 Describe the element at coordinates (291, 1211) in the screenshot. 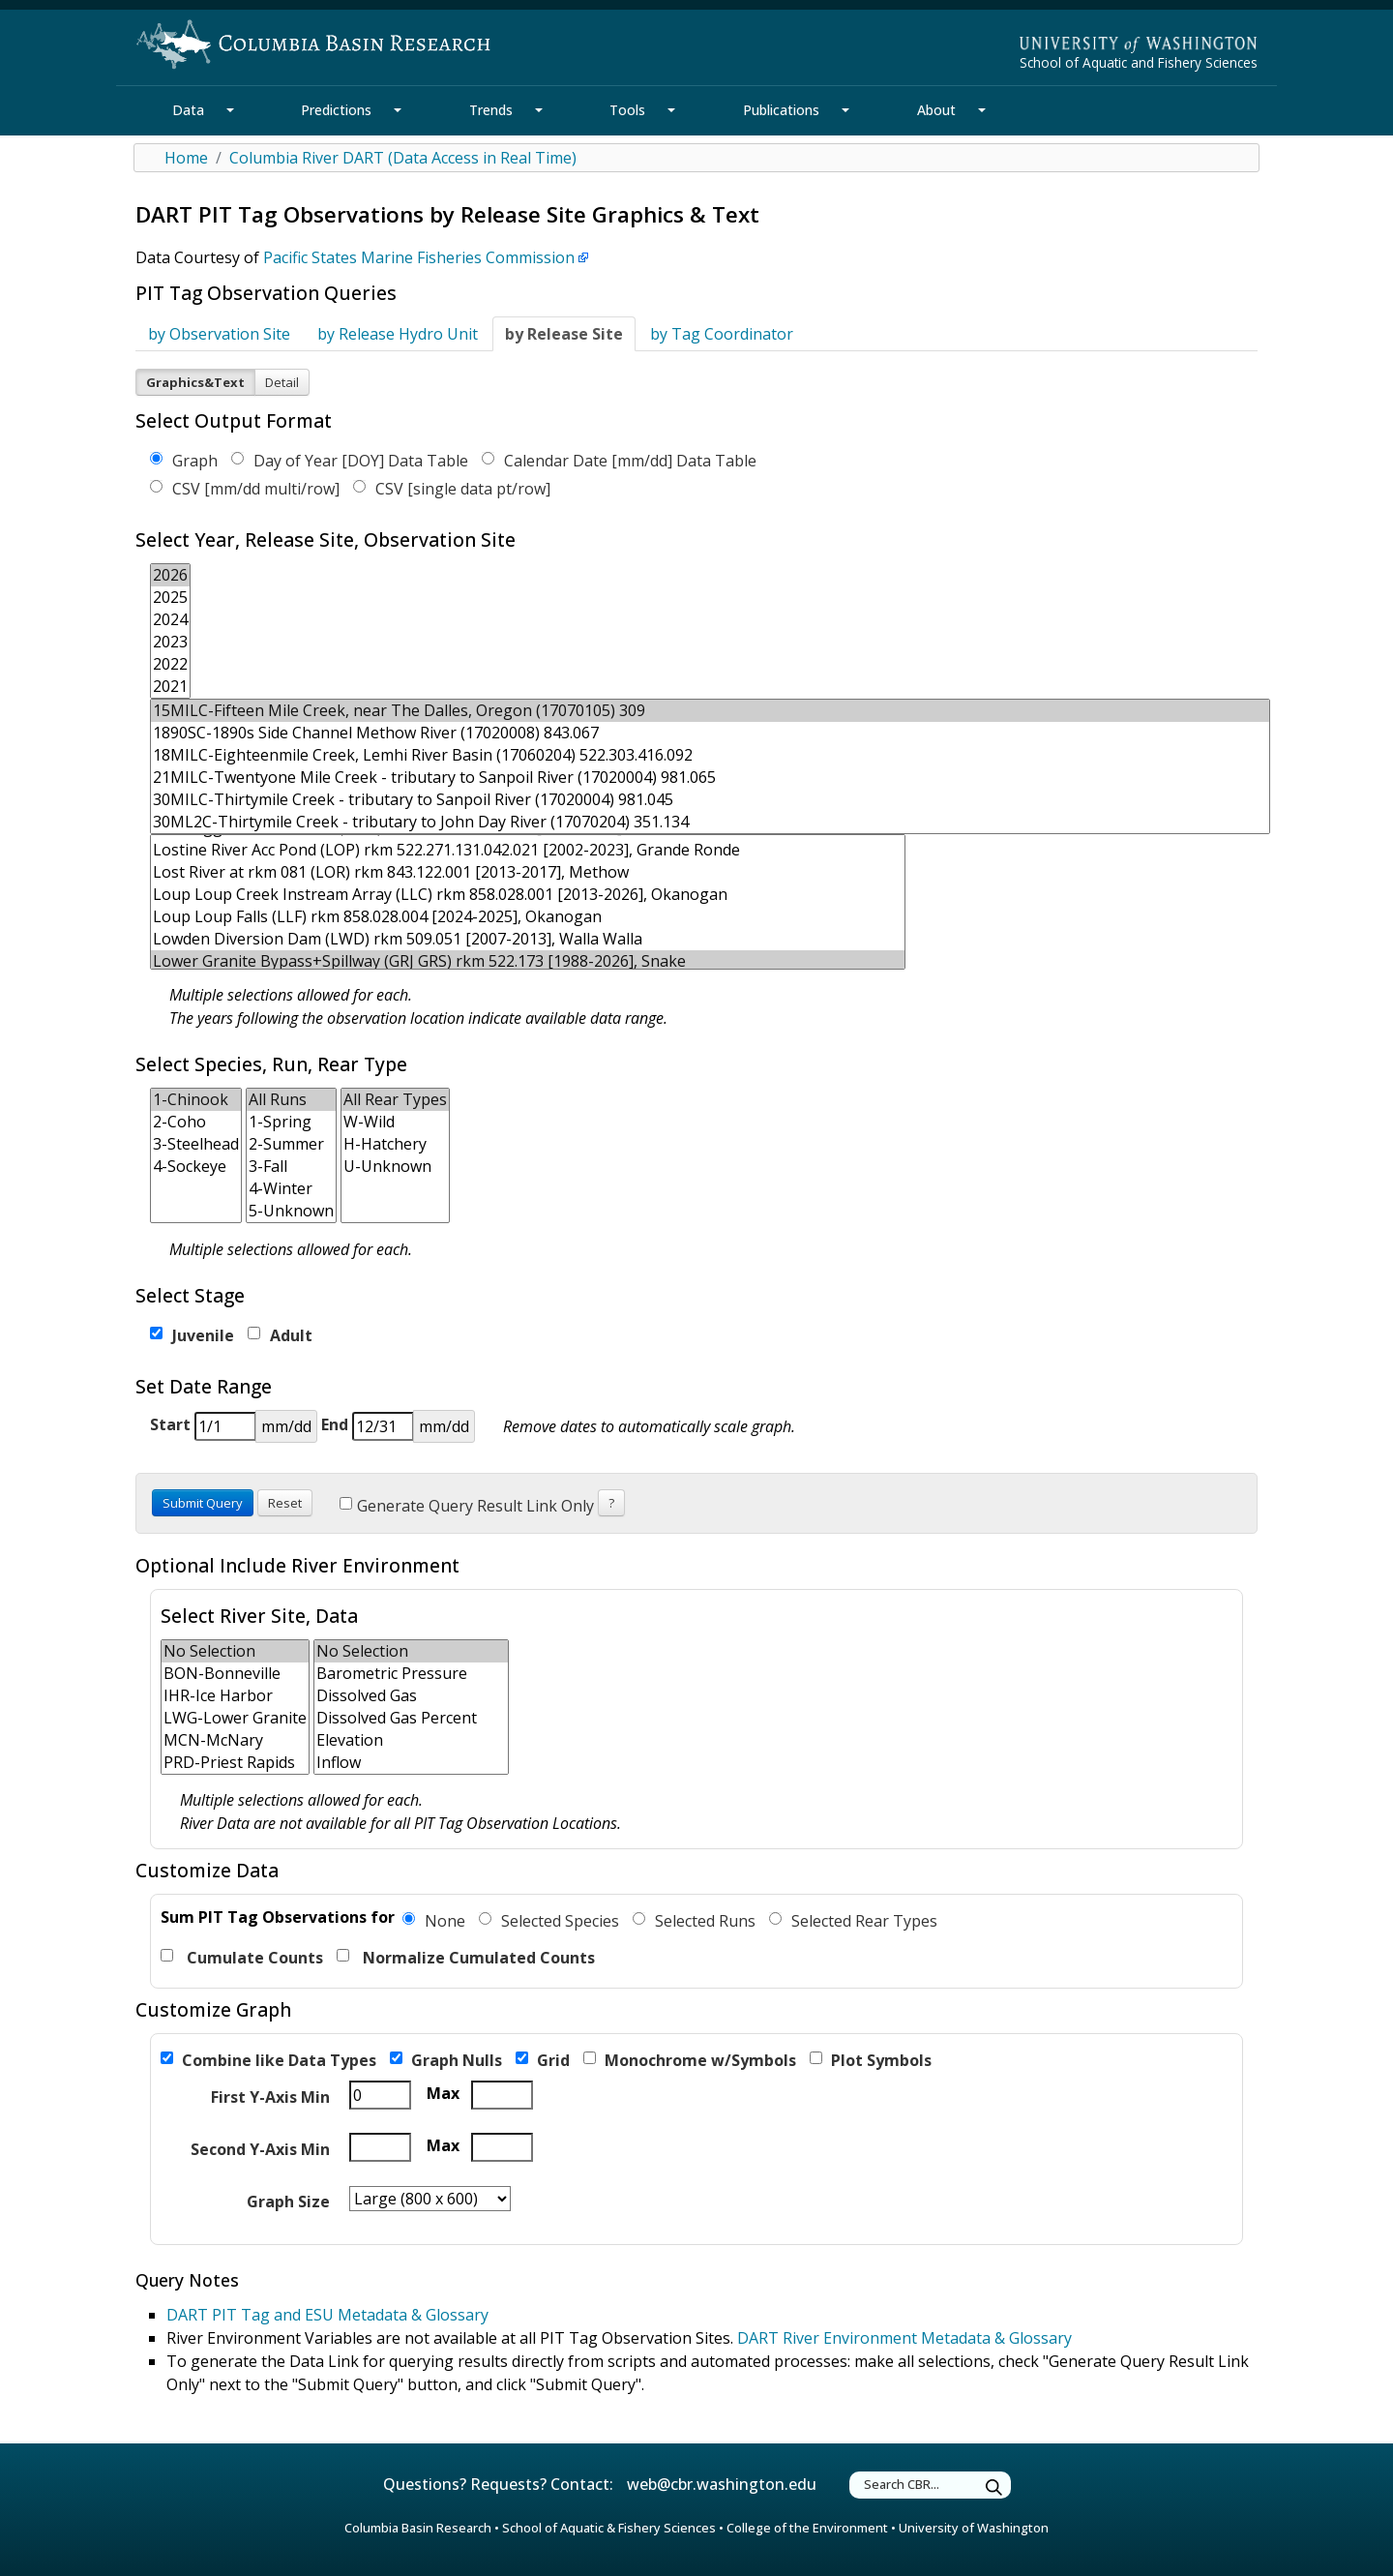

I see `5-Unknown` at that location.